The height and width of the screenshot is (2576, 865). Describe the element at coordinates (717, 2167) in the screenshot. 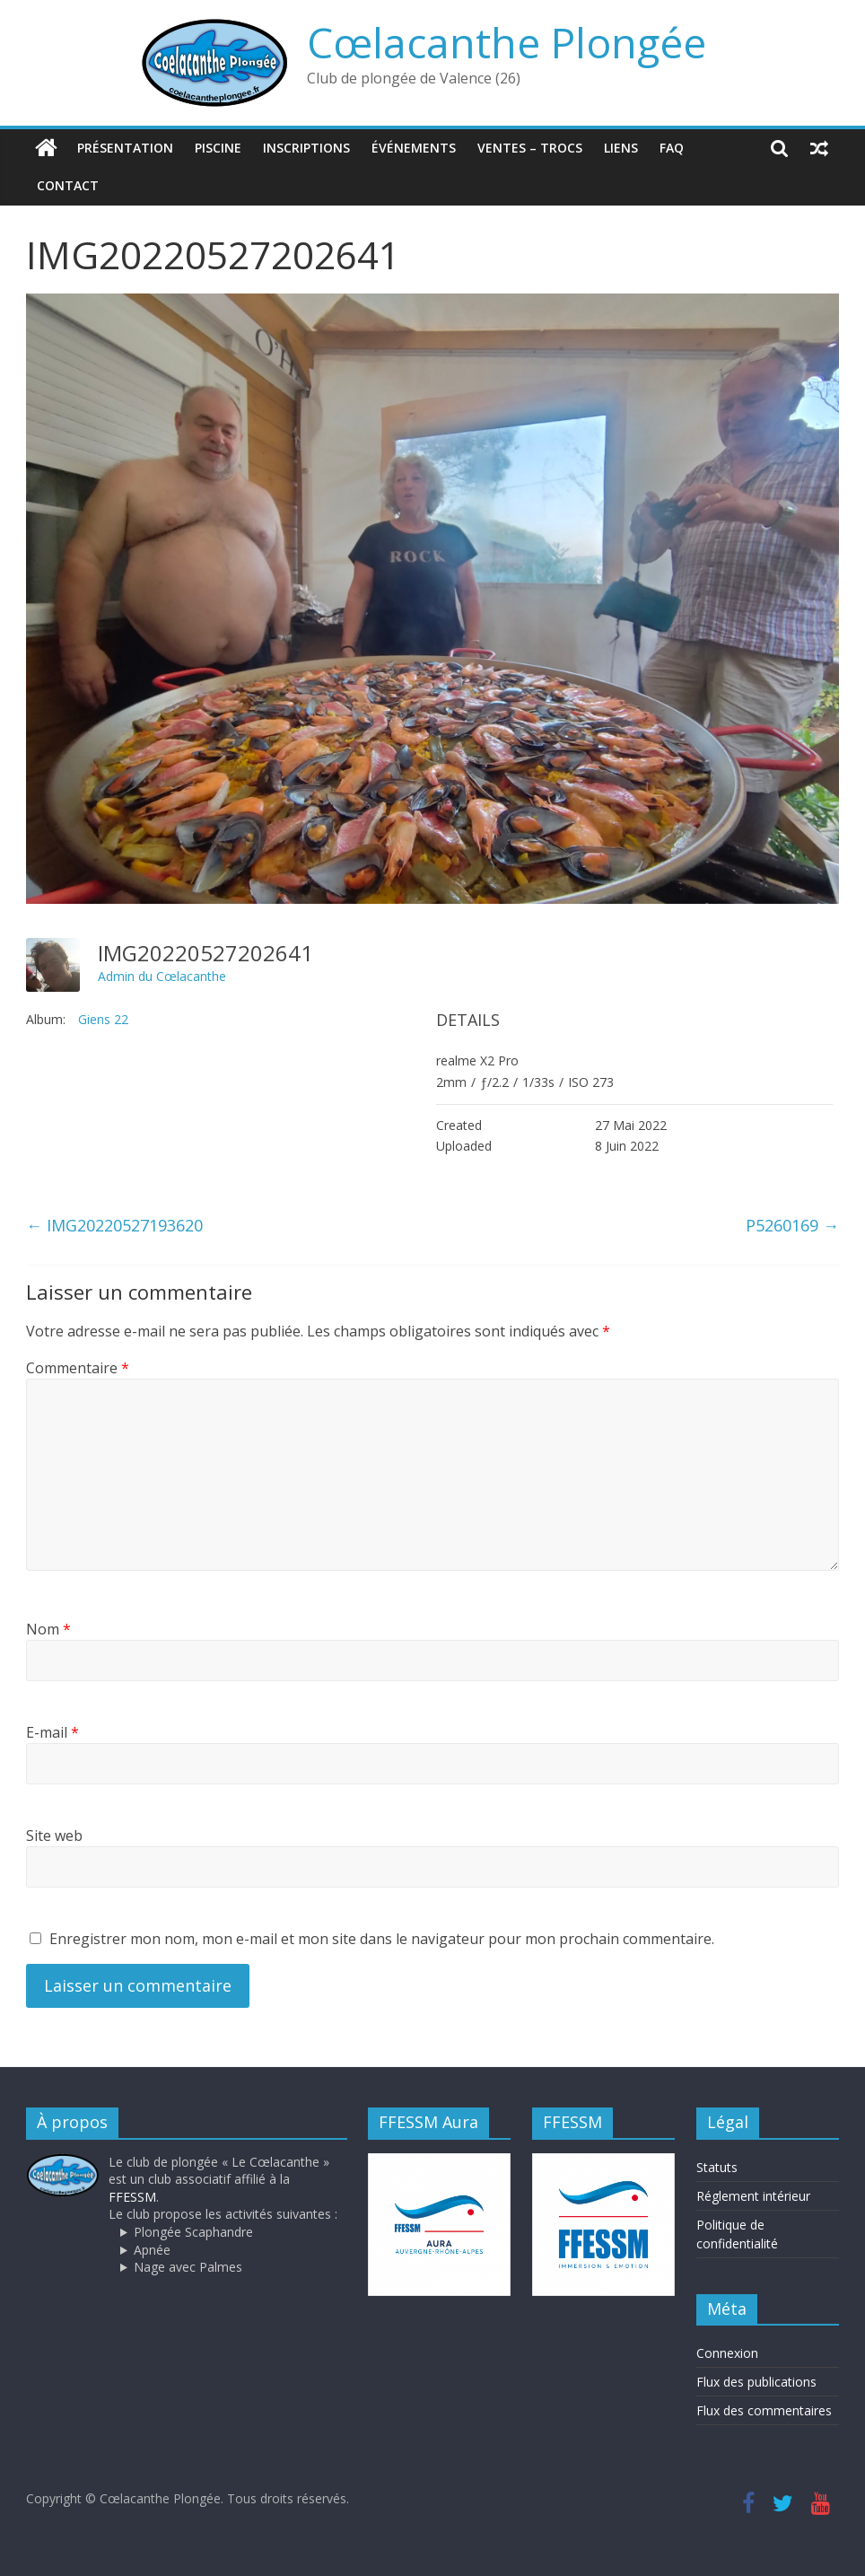

I see `Statuts` at that location.